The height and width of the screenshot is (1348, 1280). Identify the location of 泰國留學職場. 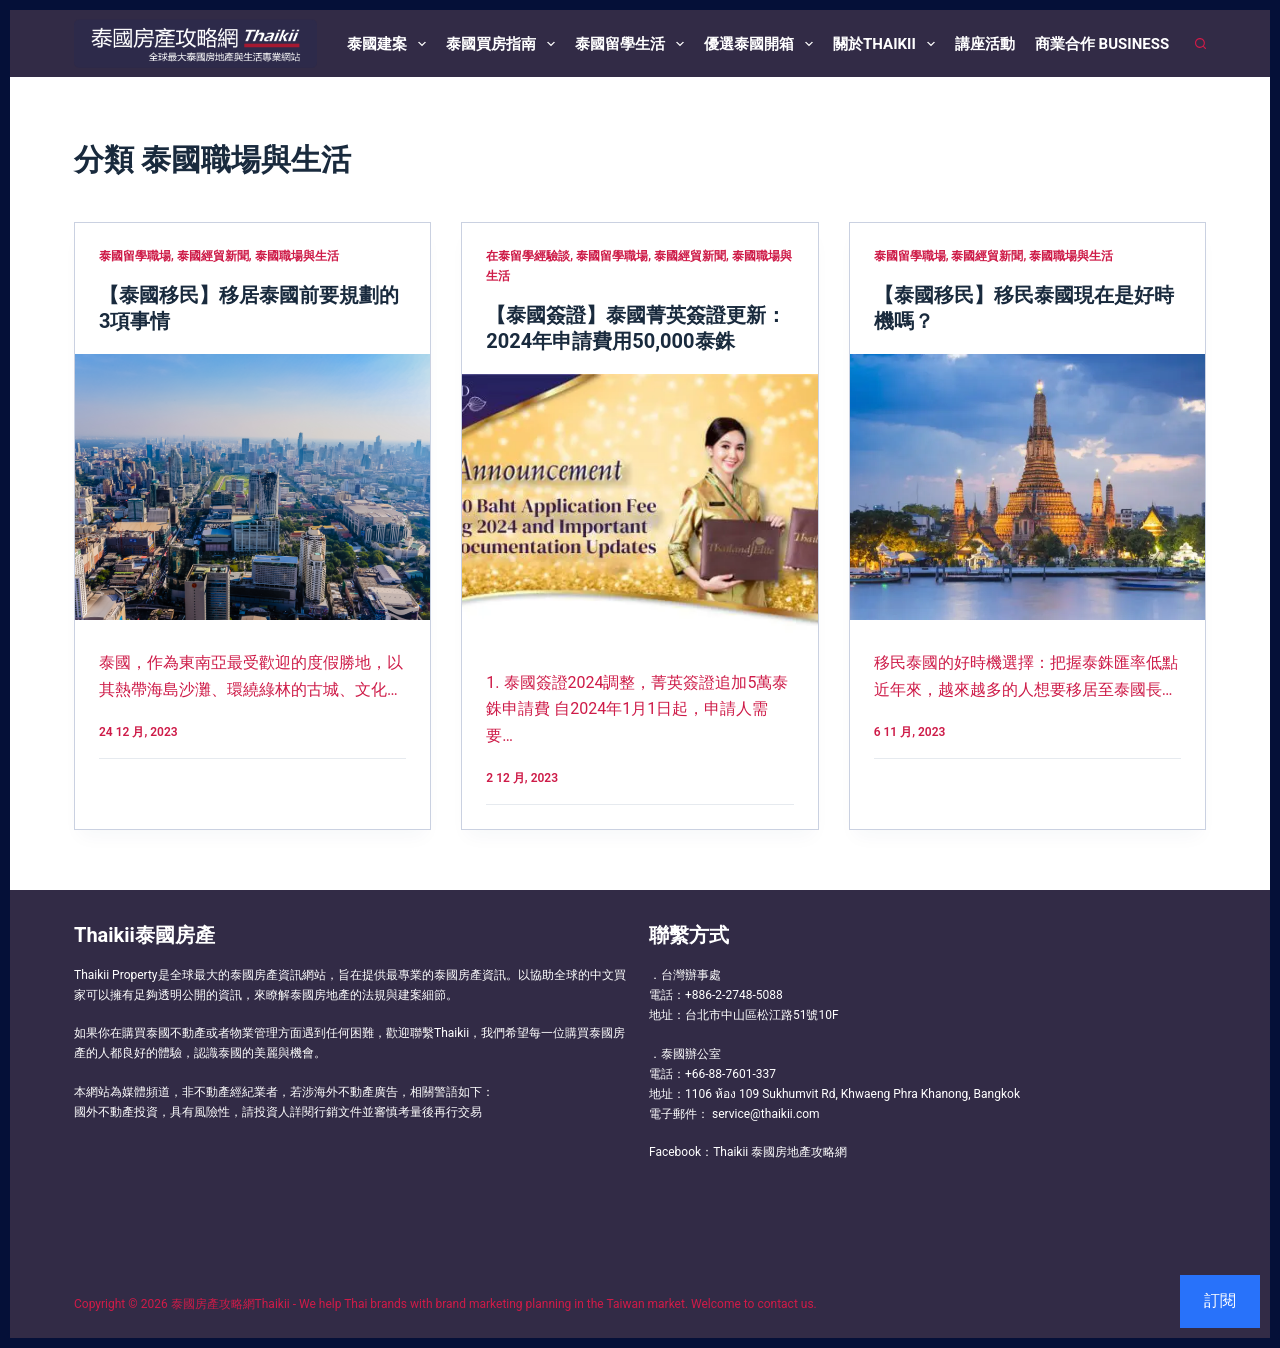
(135, 256).